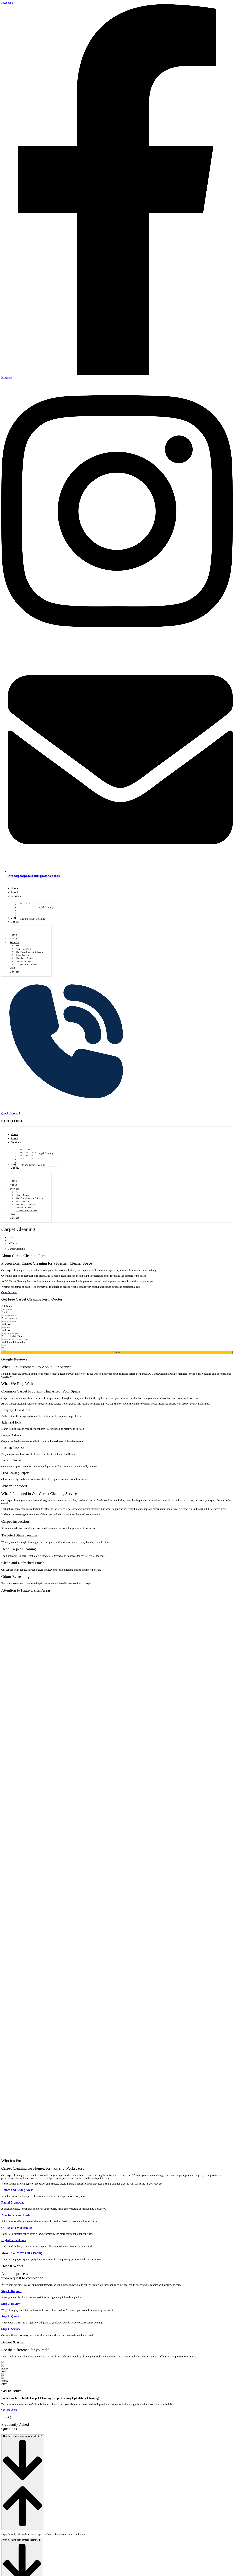  Describe the element at coordinates (13, 934) in the screenshot. I see `Home` at that location.